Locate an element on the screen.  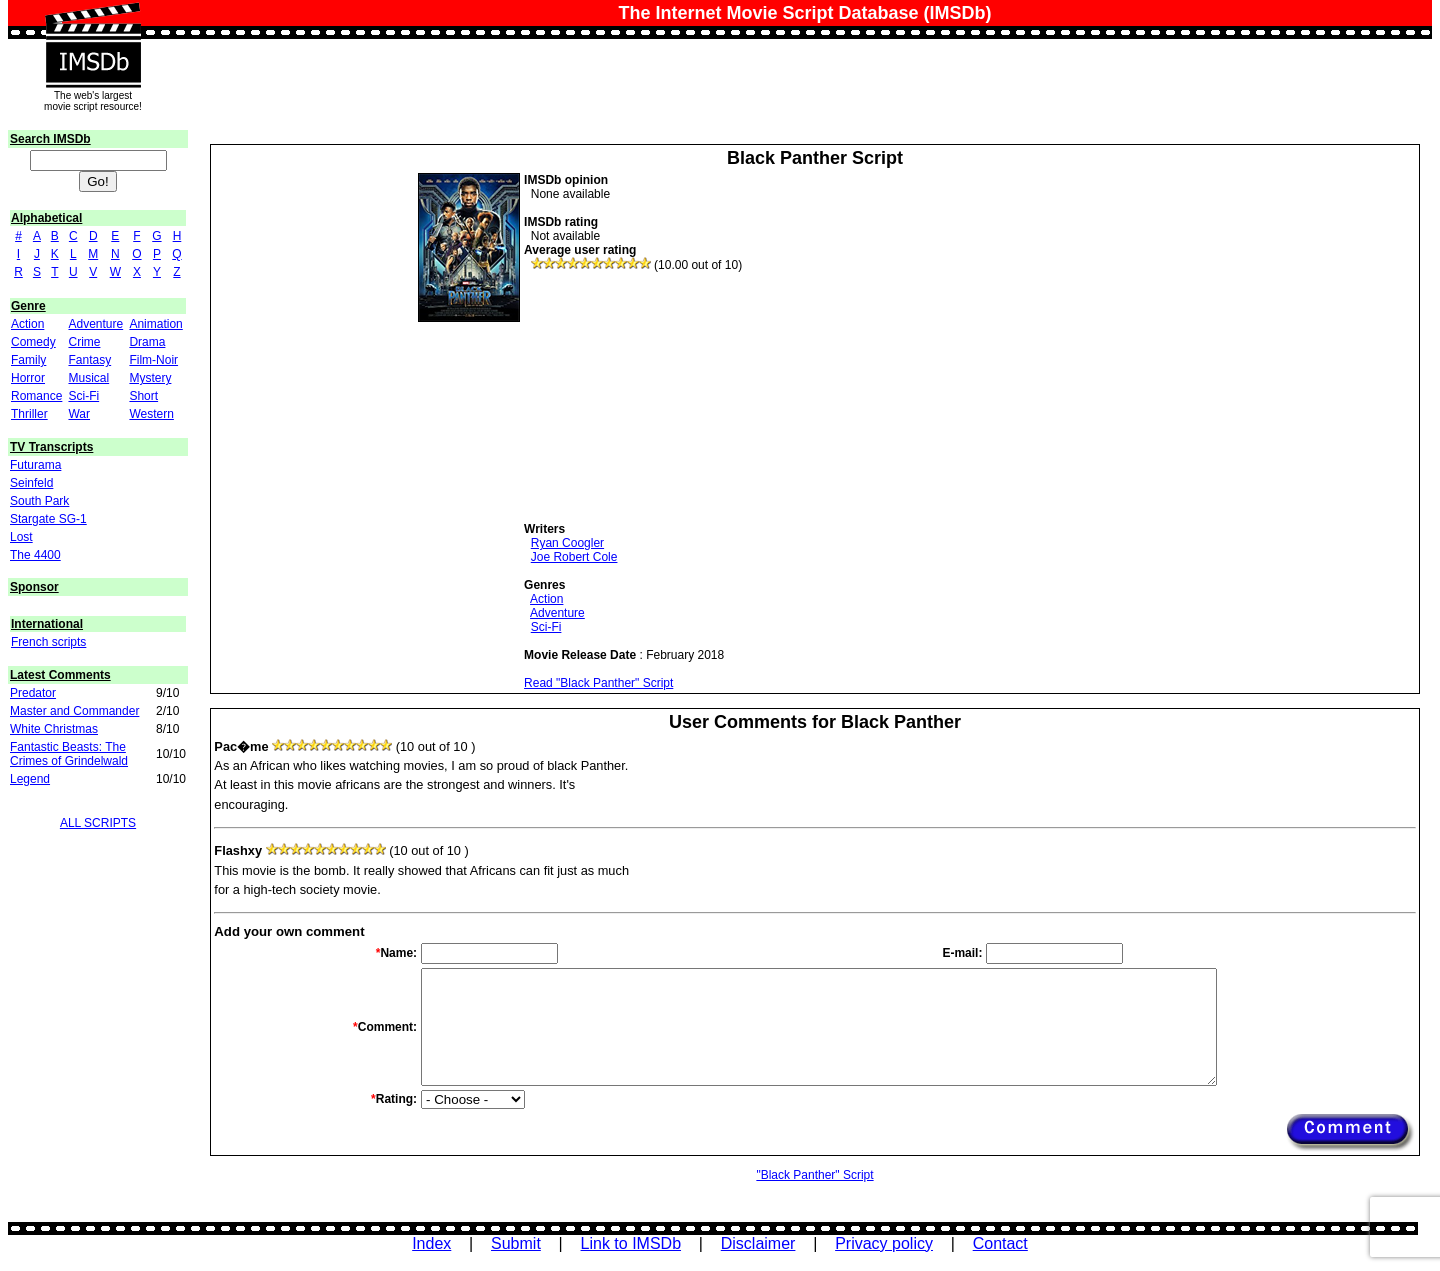
Western is located at coordinates (151, 414).